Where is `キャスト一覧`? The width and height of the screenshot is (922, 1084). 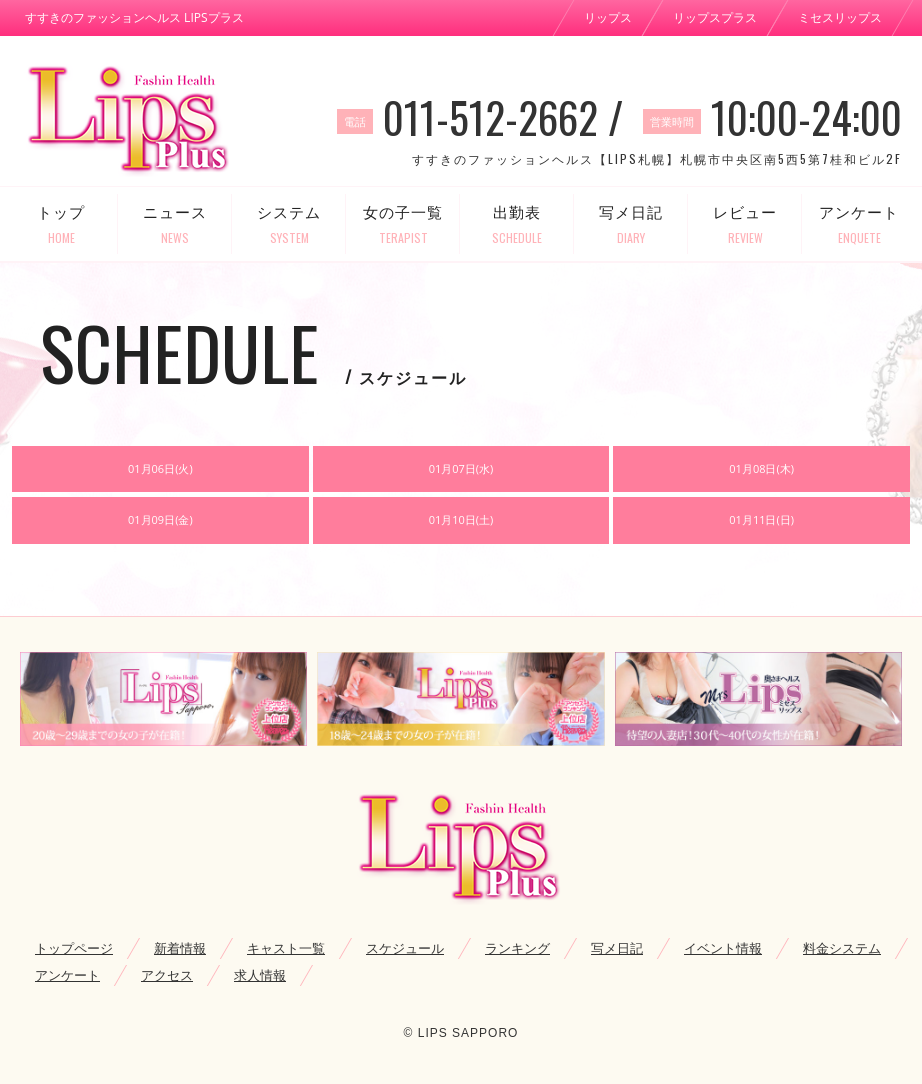 キャスト一覧 is located at coordinates (286, 948).